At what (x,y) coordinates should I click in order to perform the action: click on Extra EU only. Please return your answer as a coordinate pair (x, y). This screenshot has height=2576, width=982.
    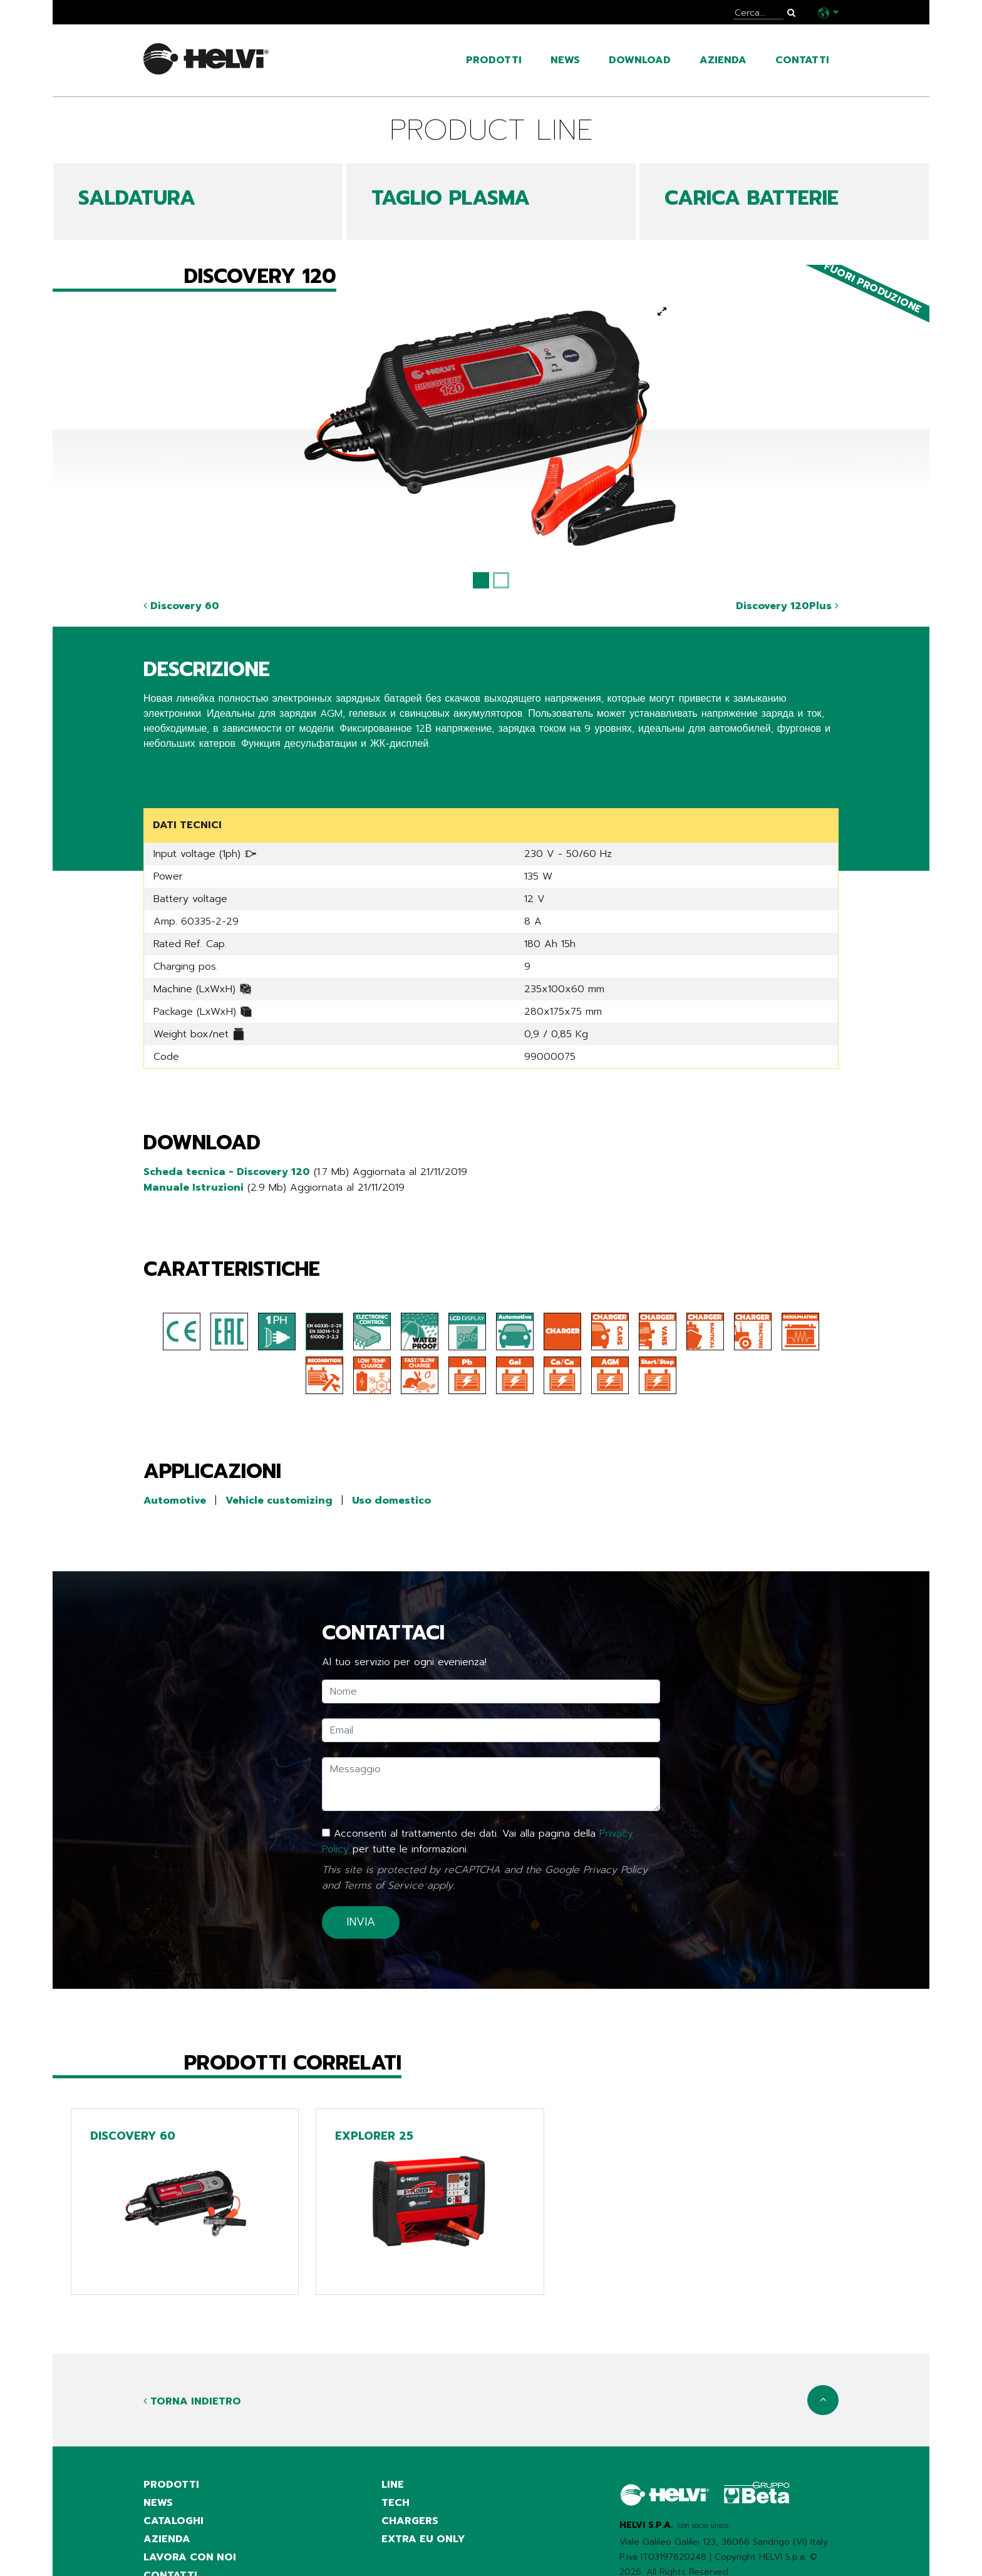
    Looking at the image, I should click on (423, 2536).